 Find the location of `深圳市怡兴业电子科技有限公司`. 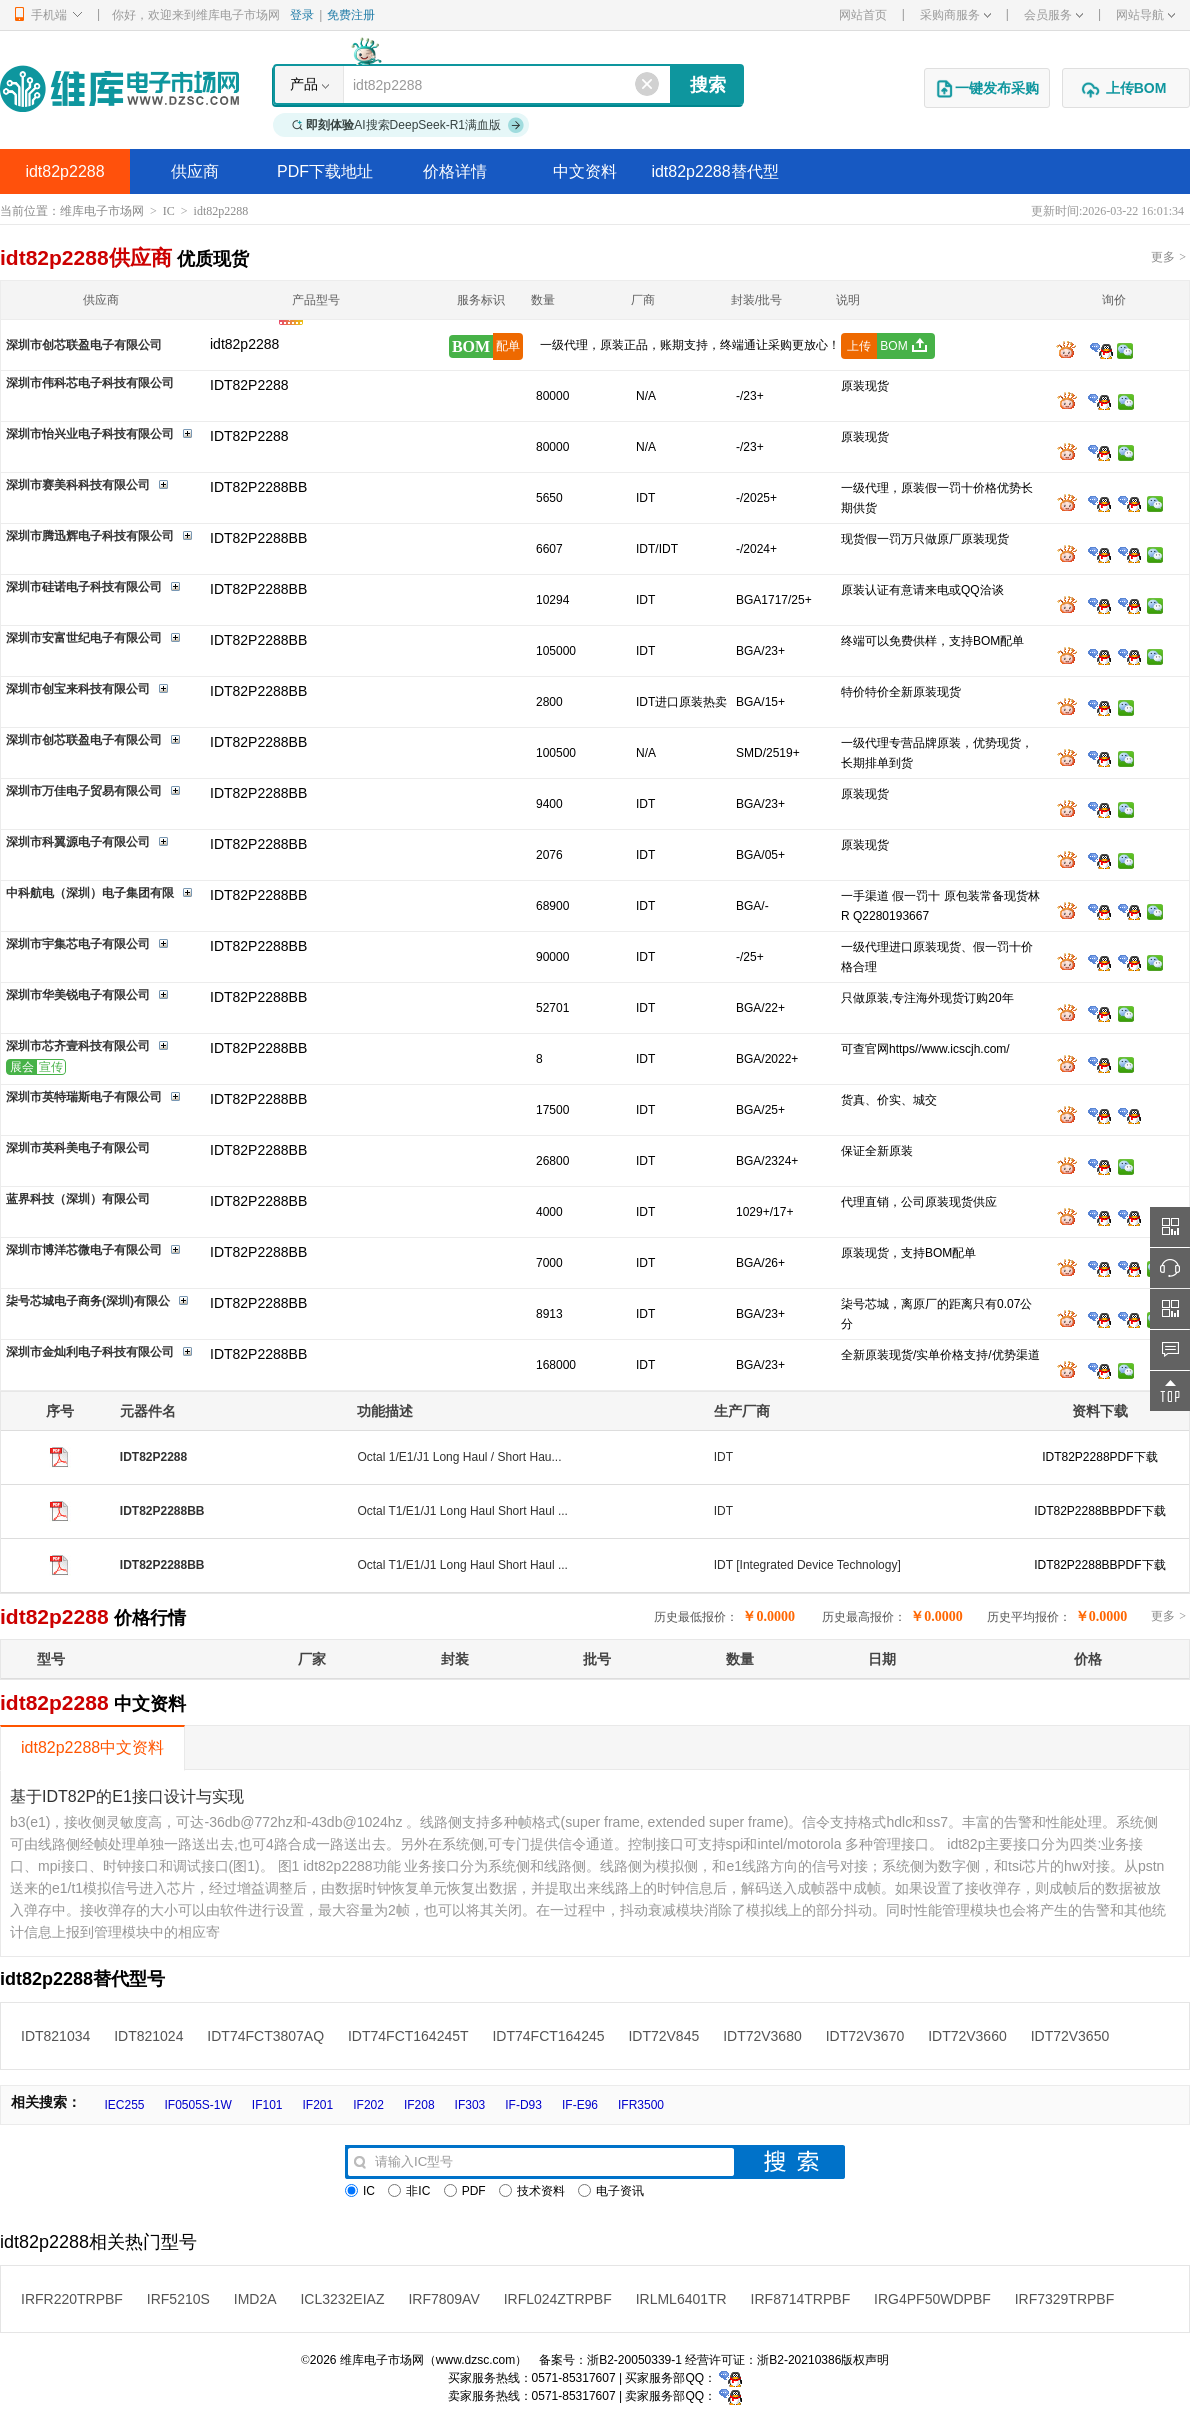

深圳市怡兴业电子科技有限公司 is located at coordinates (90, 434).